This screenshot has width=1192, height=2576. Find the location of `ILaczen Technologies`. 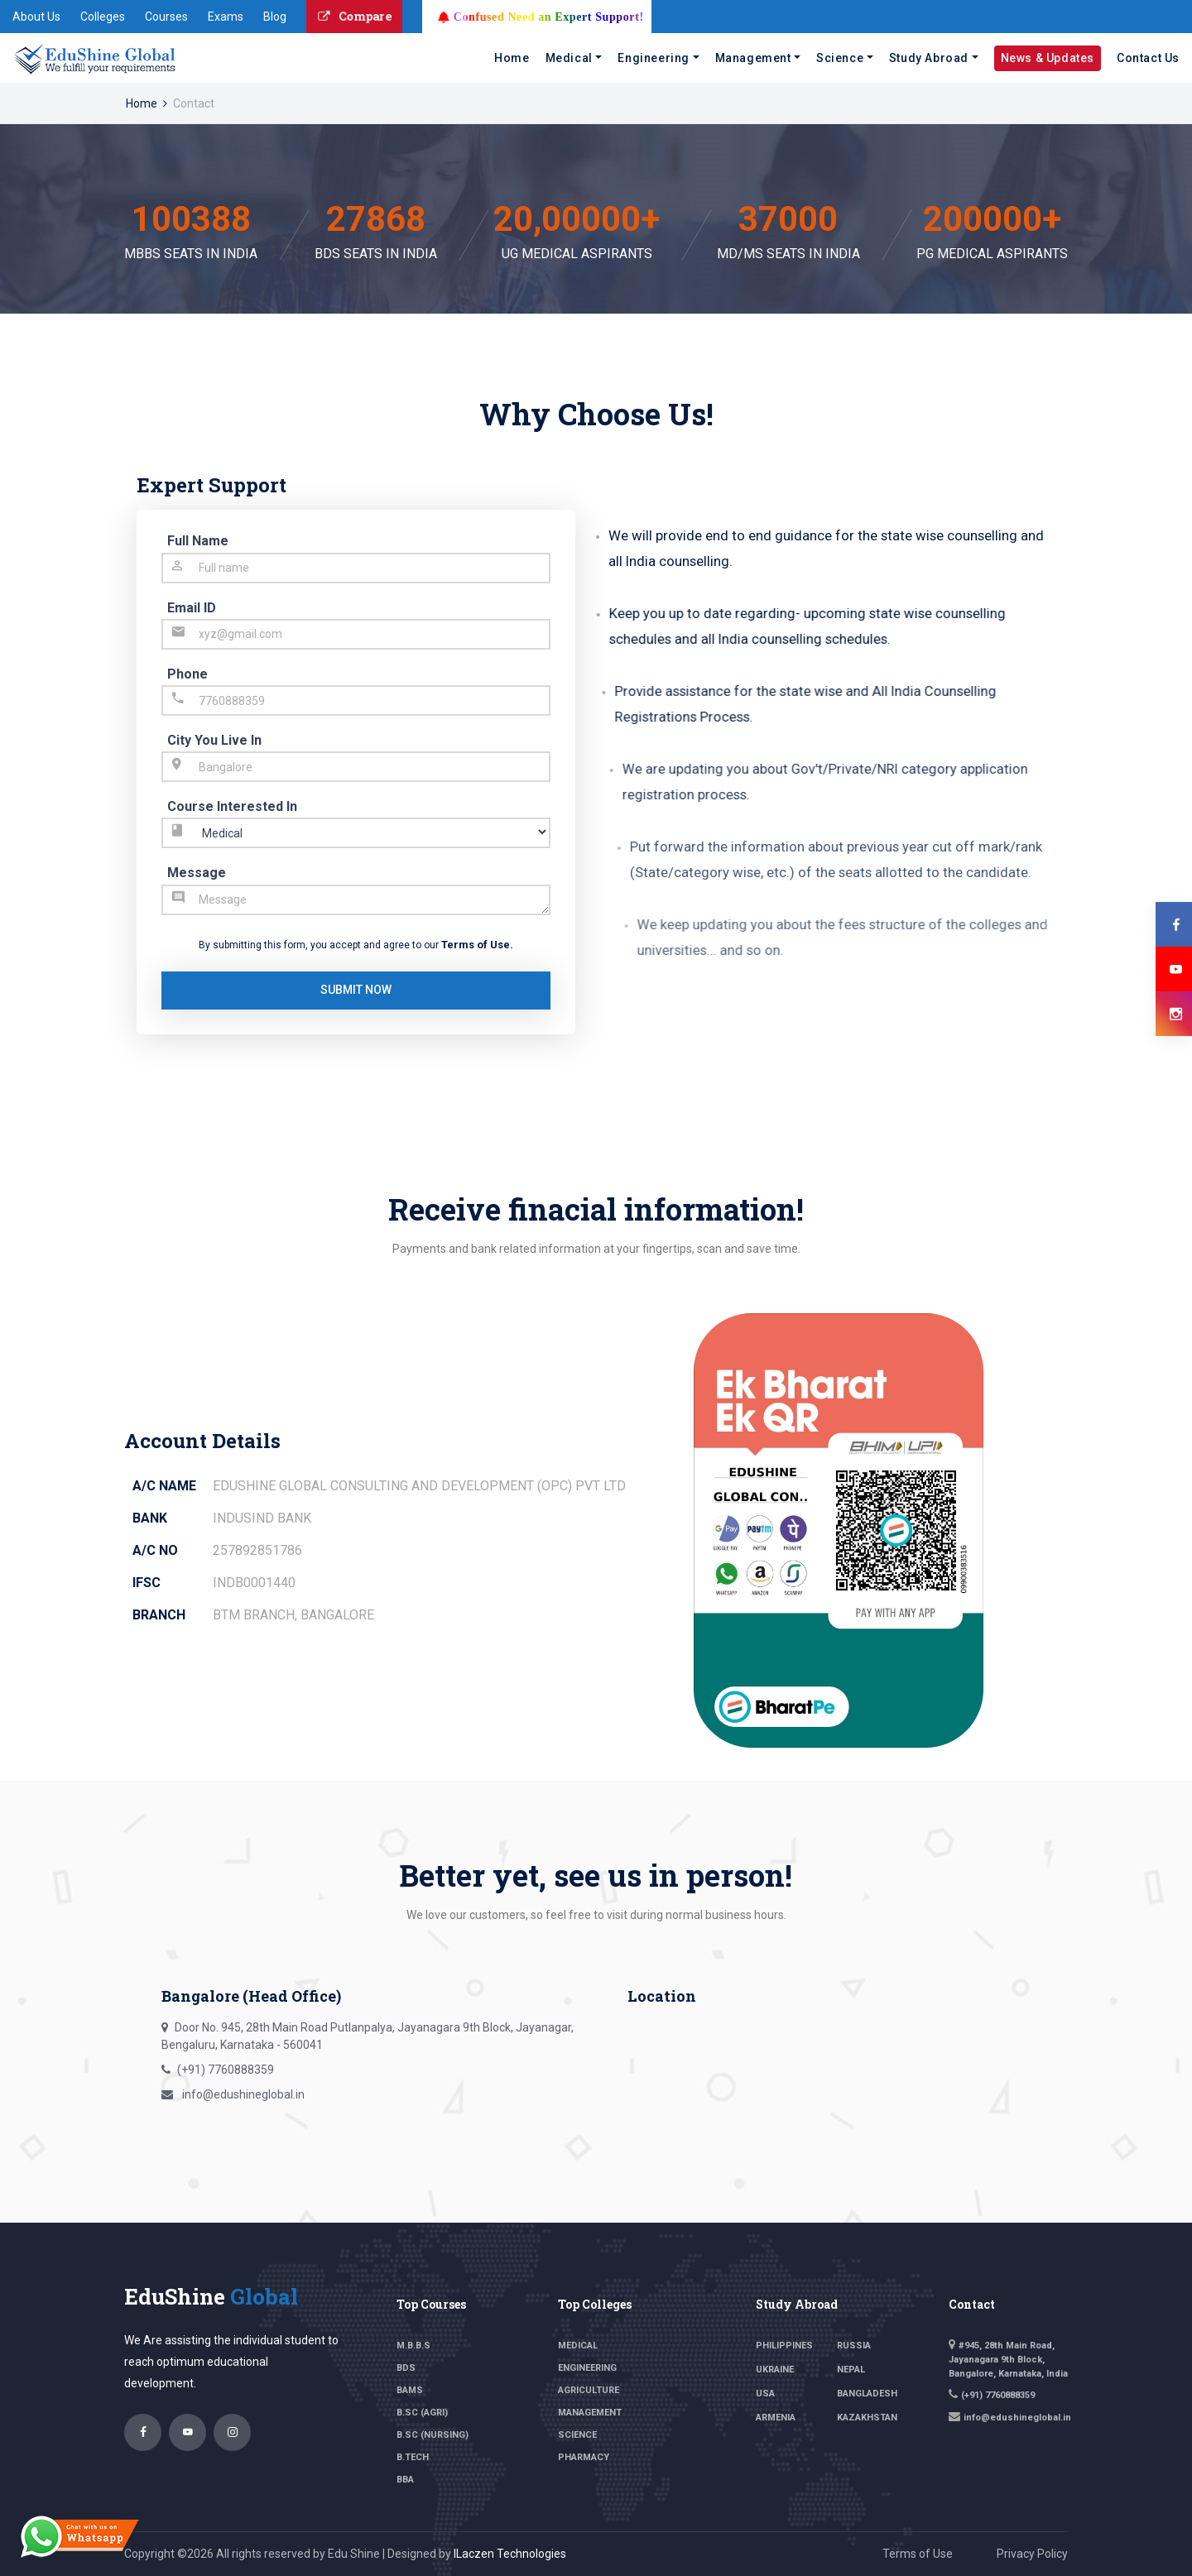

ILaczen Technologies is located at coordinates (510, 2553).